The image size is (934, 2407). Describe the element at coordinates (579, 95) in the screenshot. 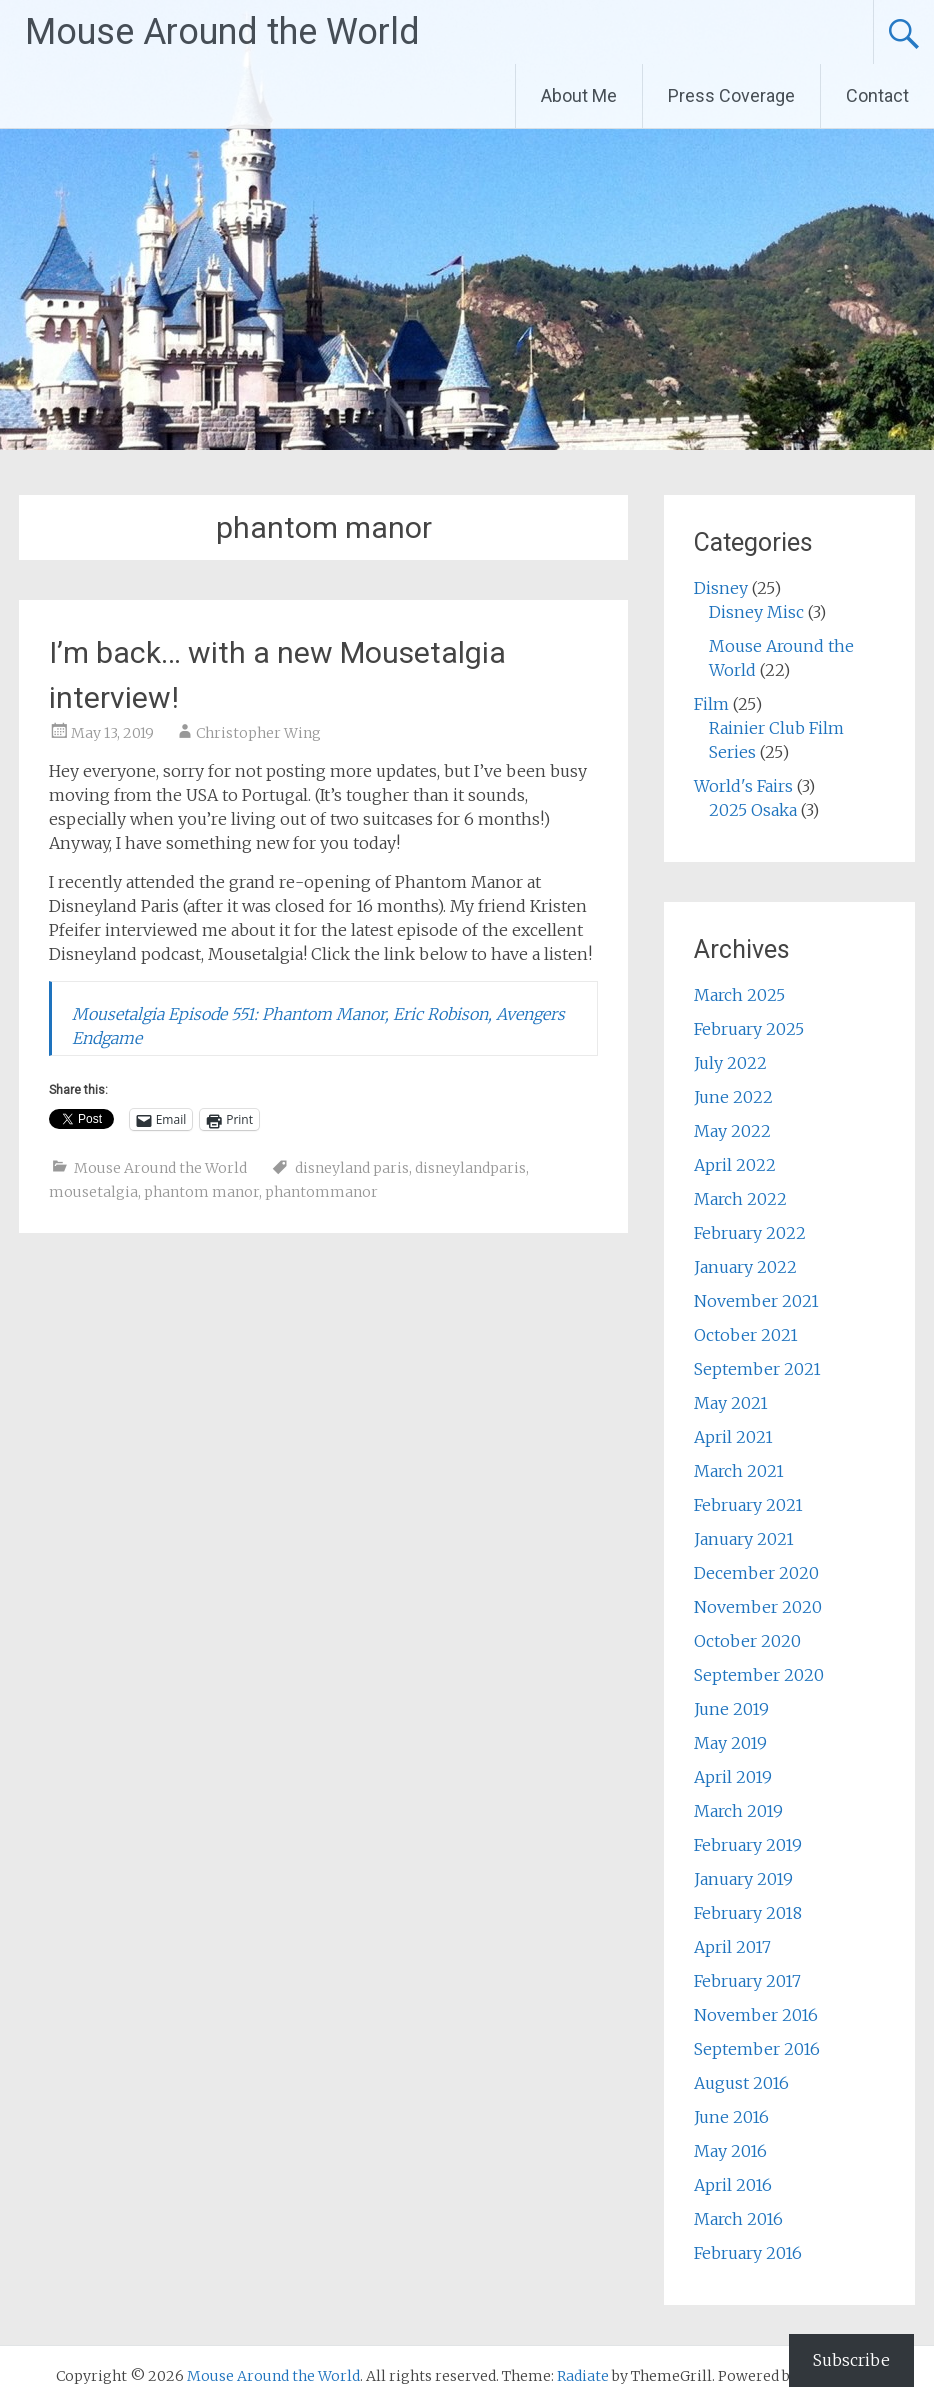

I see `About Me` at that location.